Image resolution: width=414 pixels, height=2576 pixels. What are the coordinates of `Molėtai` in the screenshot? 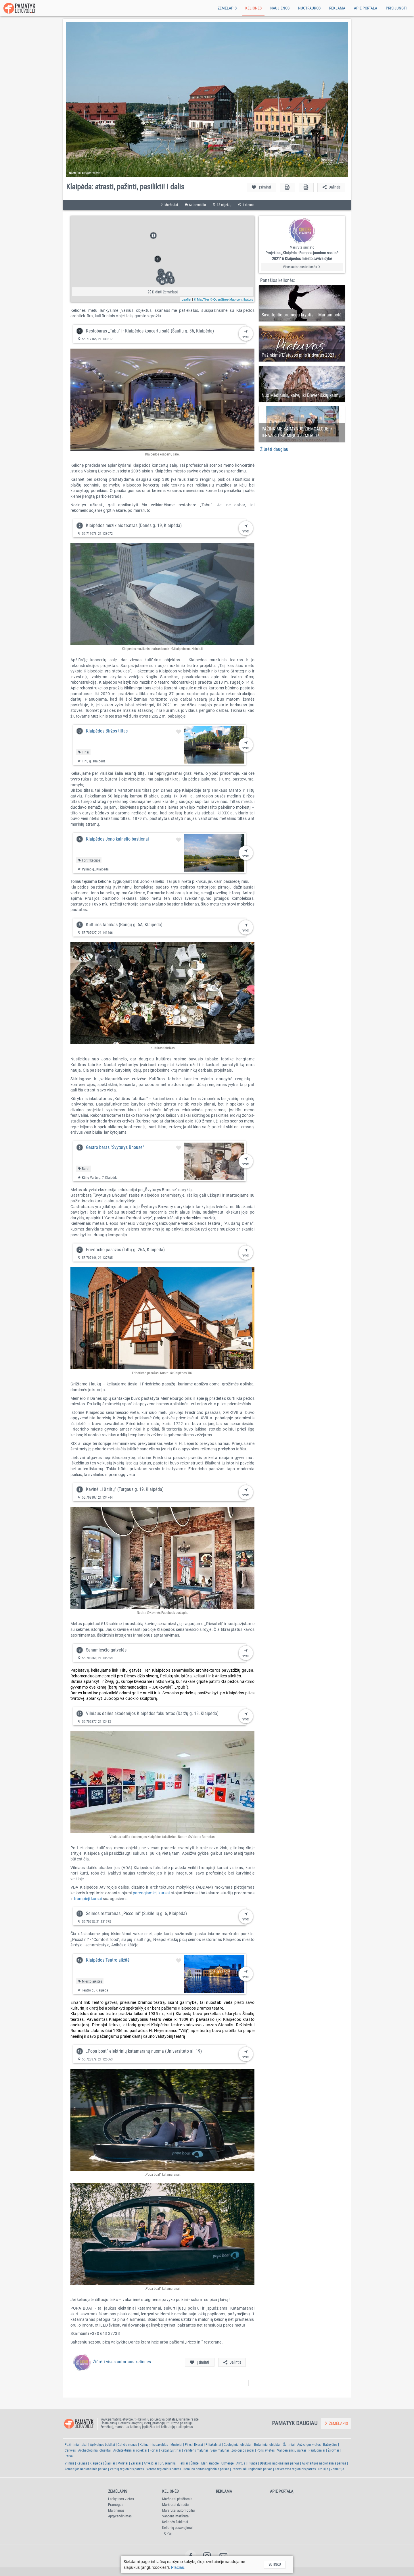 It's located at (123, 2463).